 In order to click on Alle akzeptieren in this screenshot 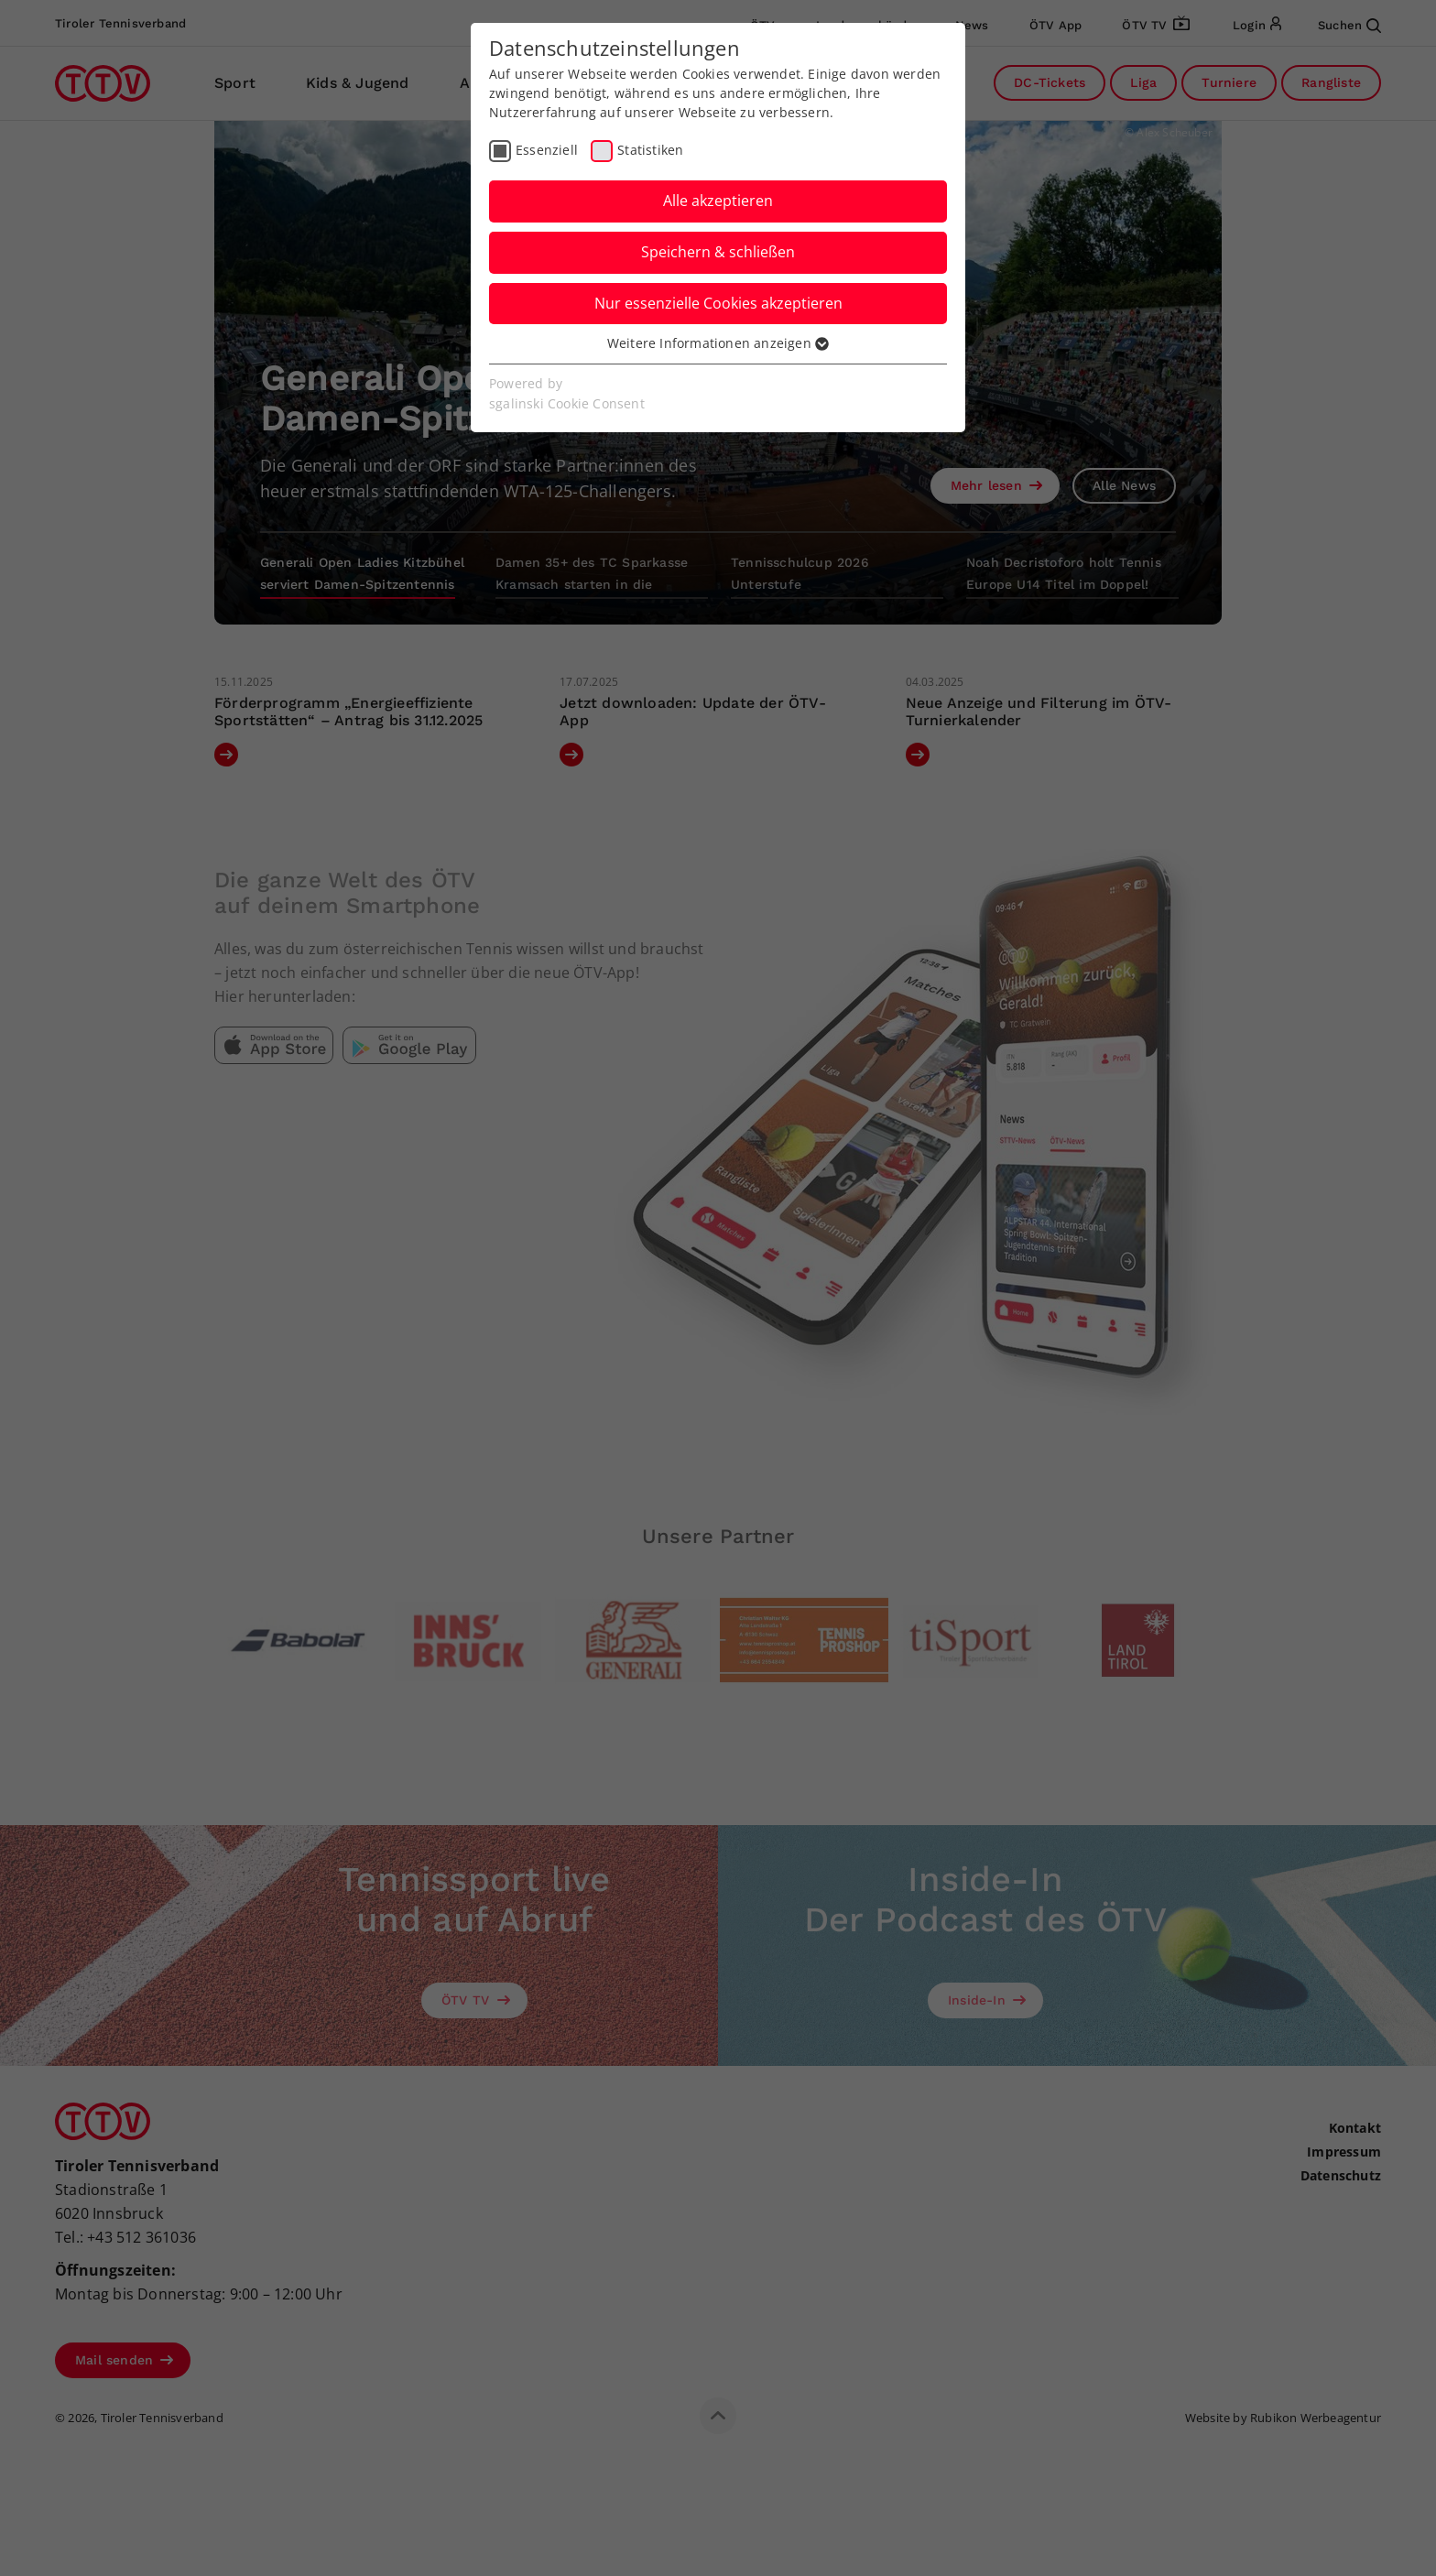, I will do `click(718, 200)`.